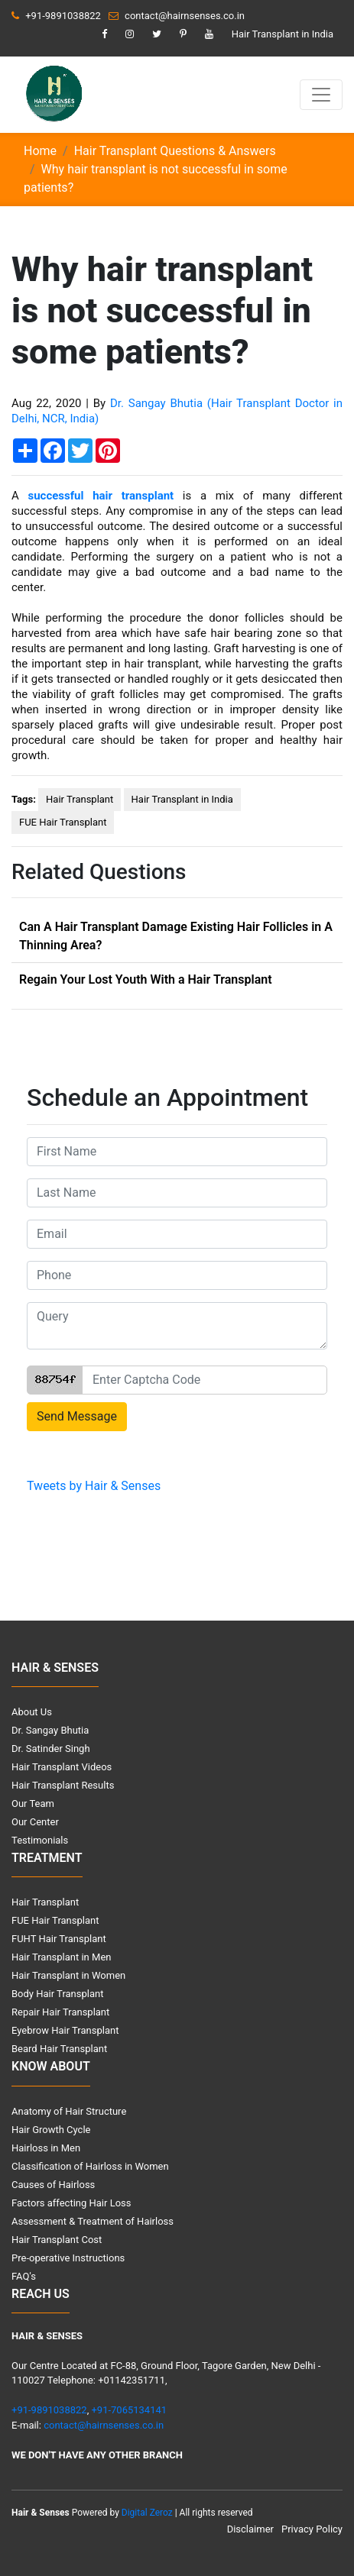 Image resolution: width=354 pixels, height=2576 pixels. I want to click on Assessment & Treatment of Hairloss, so click(92, 2221).